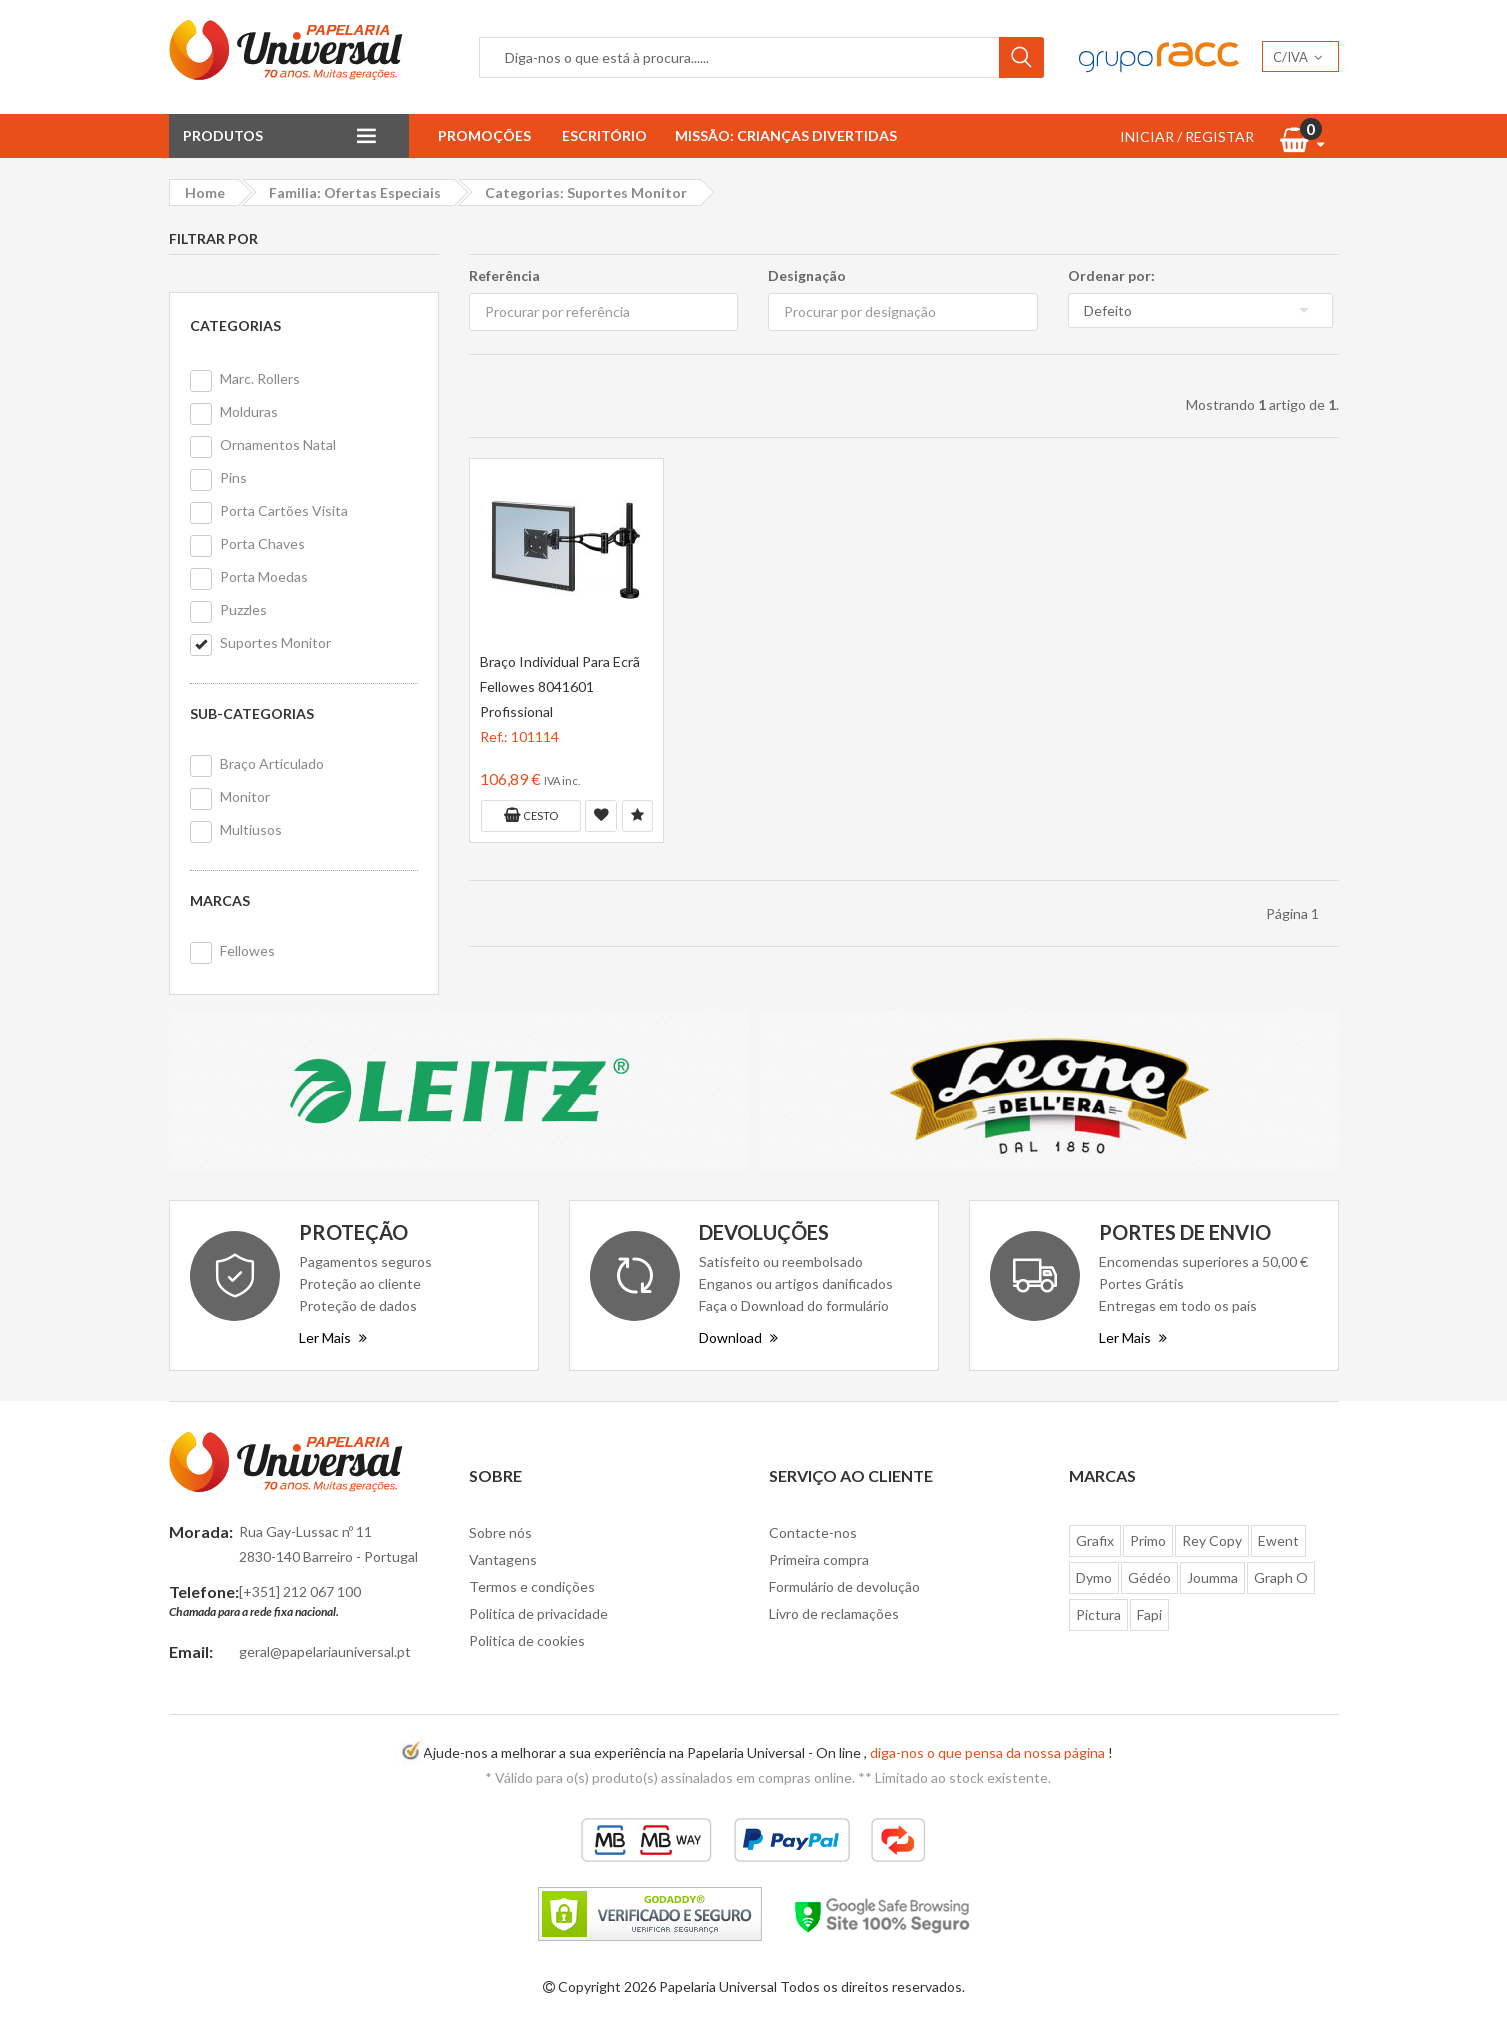 This screenshot has width=1507, height=2034. What do you see at coordinates (503, 1559) in the screenshot?
I see `Vantagens` at bounding box center [503, 1559].